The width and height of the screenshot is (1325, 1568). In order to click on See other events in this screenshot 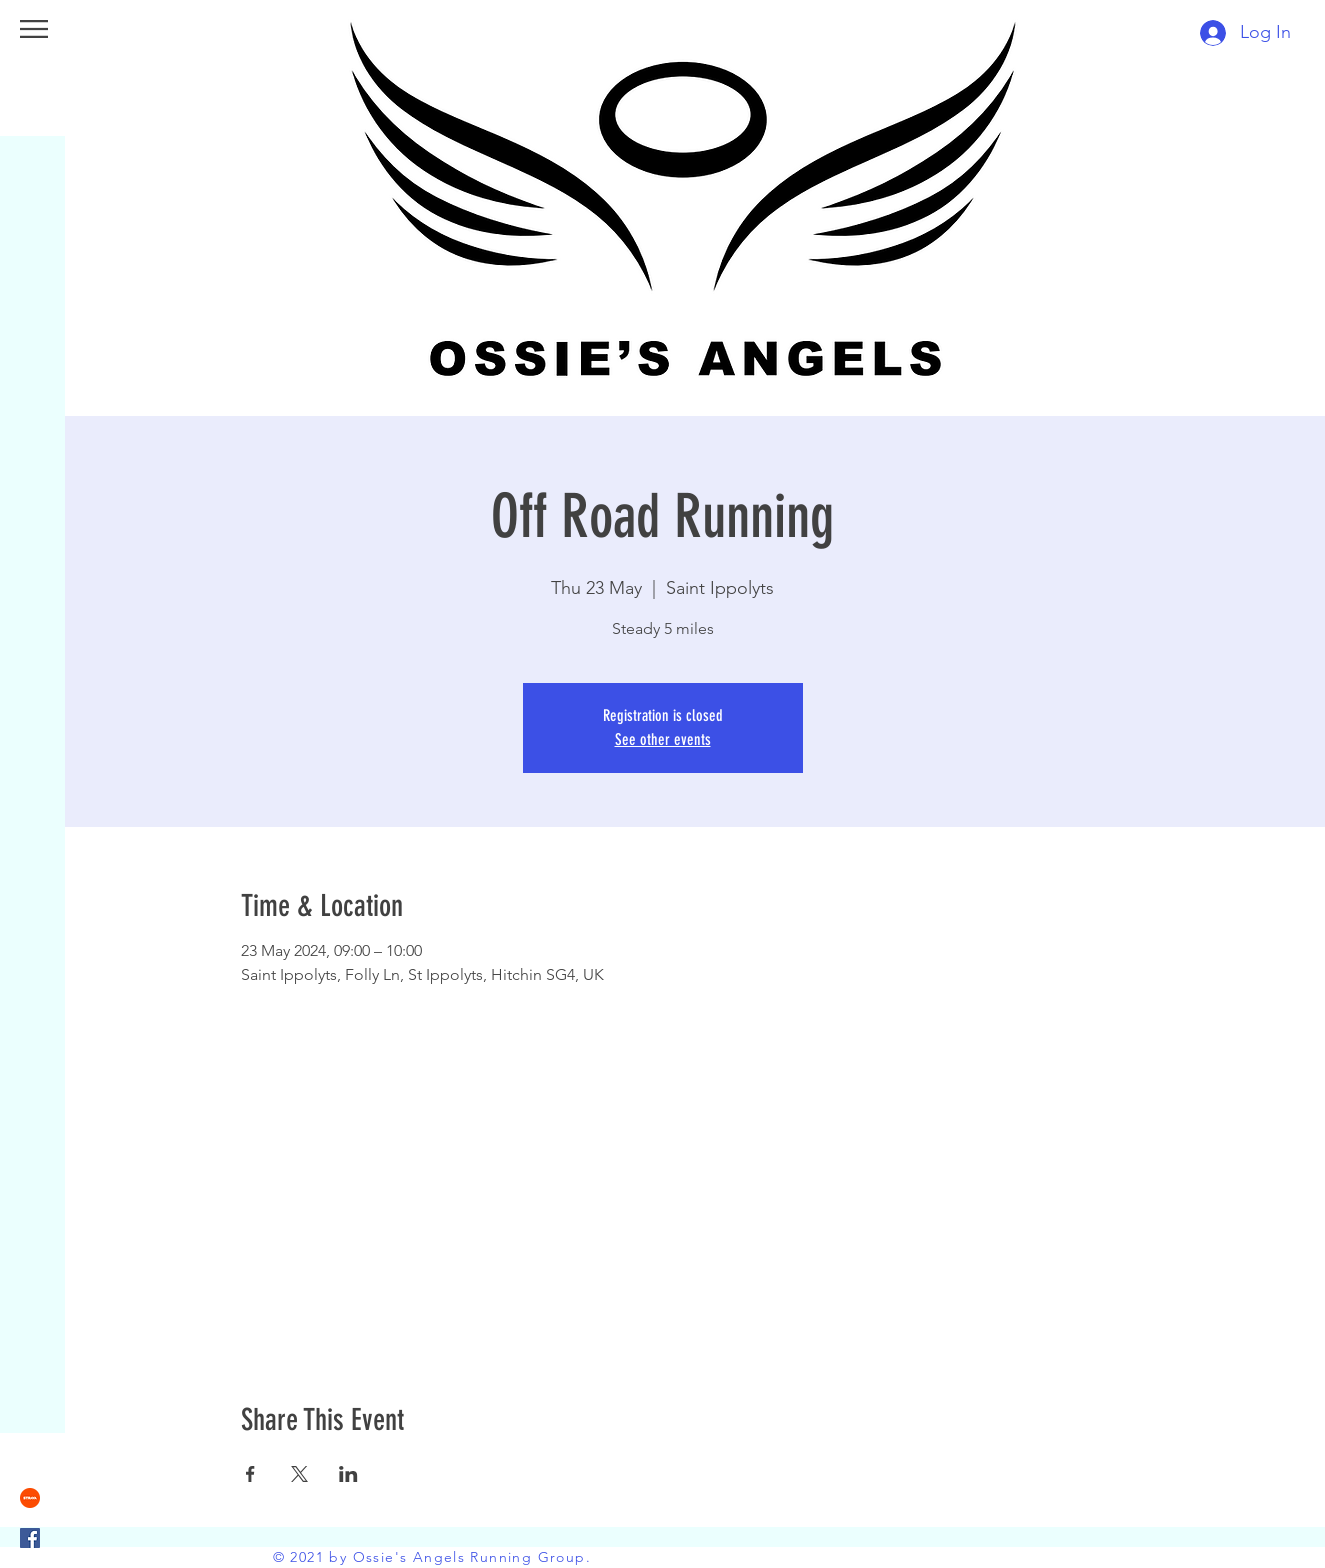, I will do `click(663, 739)`.